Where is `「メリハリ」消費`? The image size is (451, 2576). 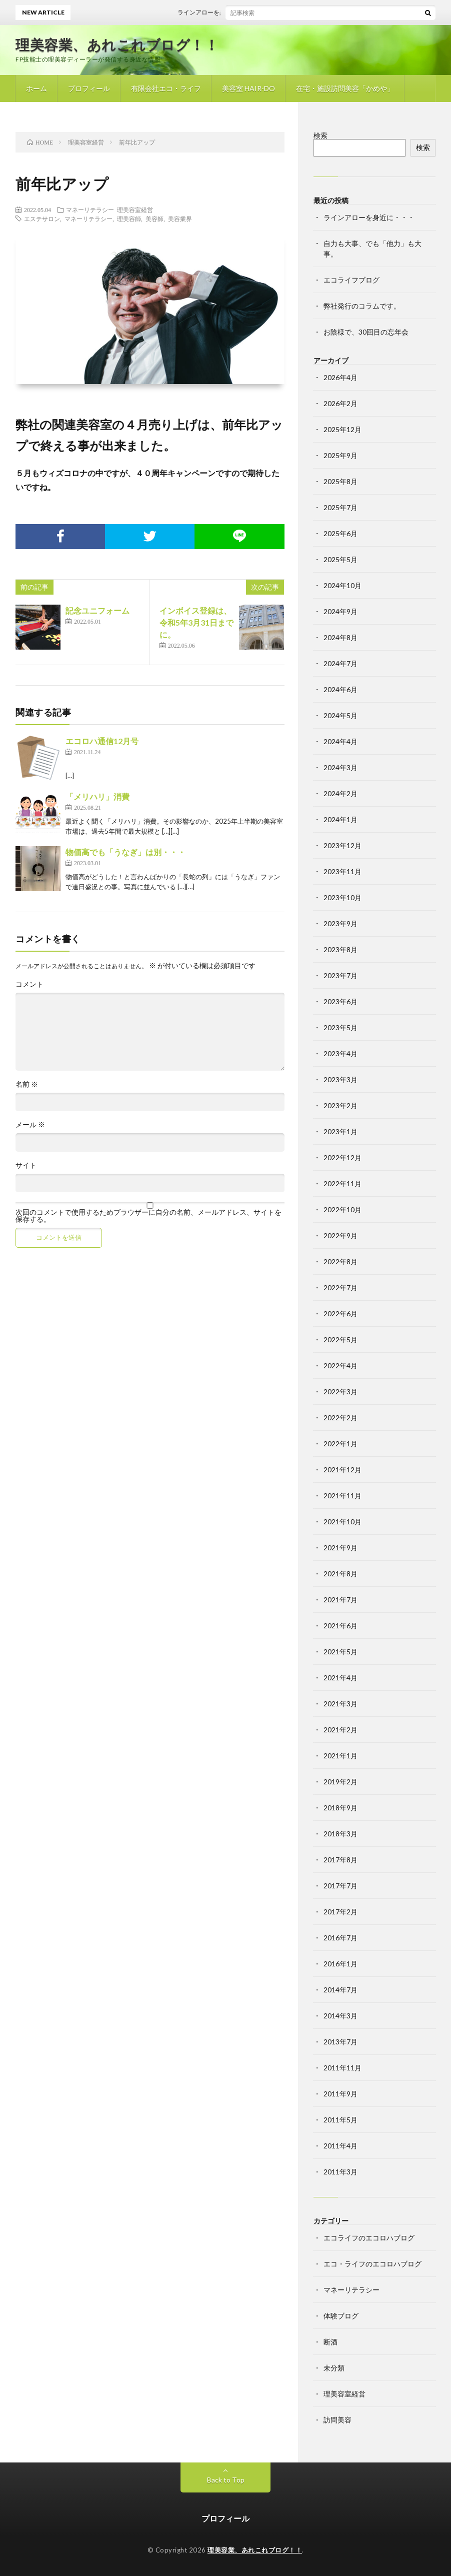 「メリハリ」消費 is located at coordinates (98, 796).